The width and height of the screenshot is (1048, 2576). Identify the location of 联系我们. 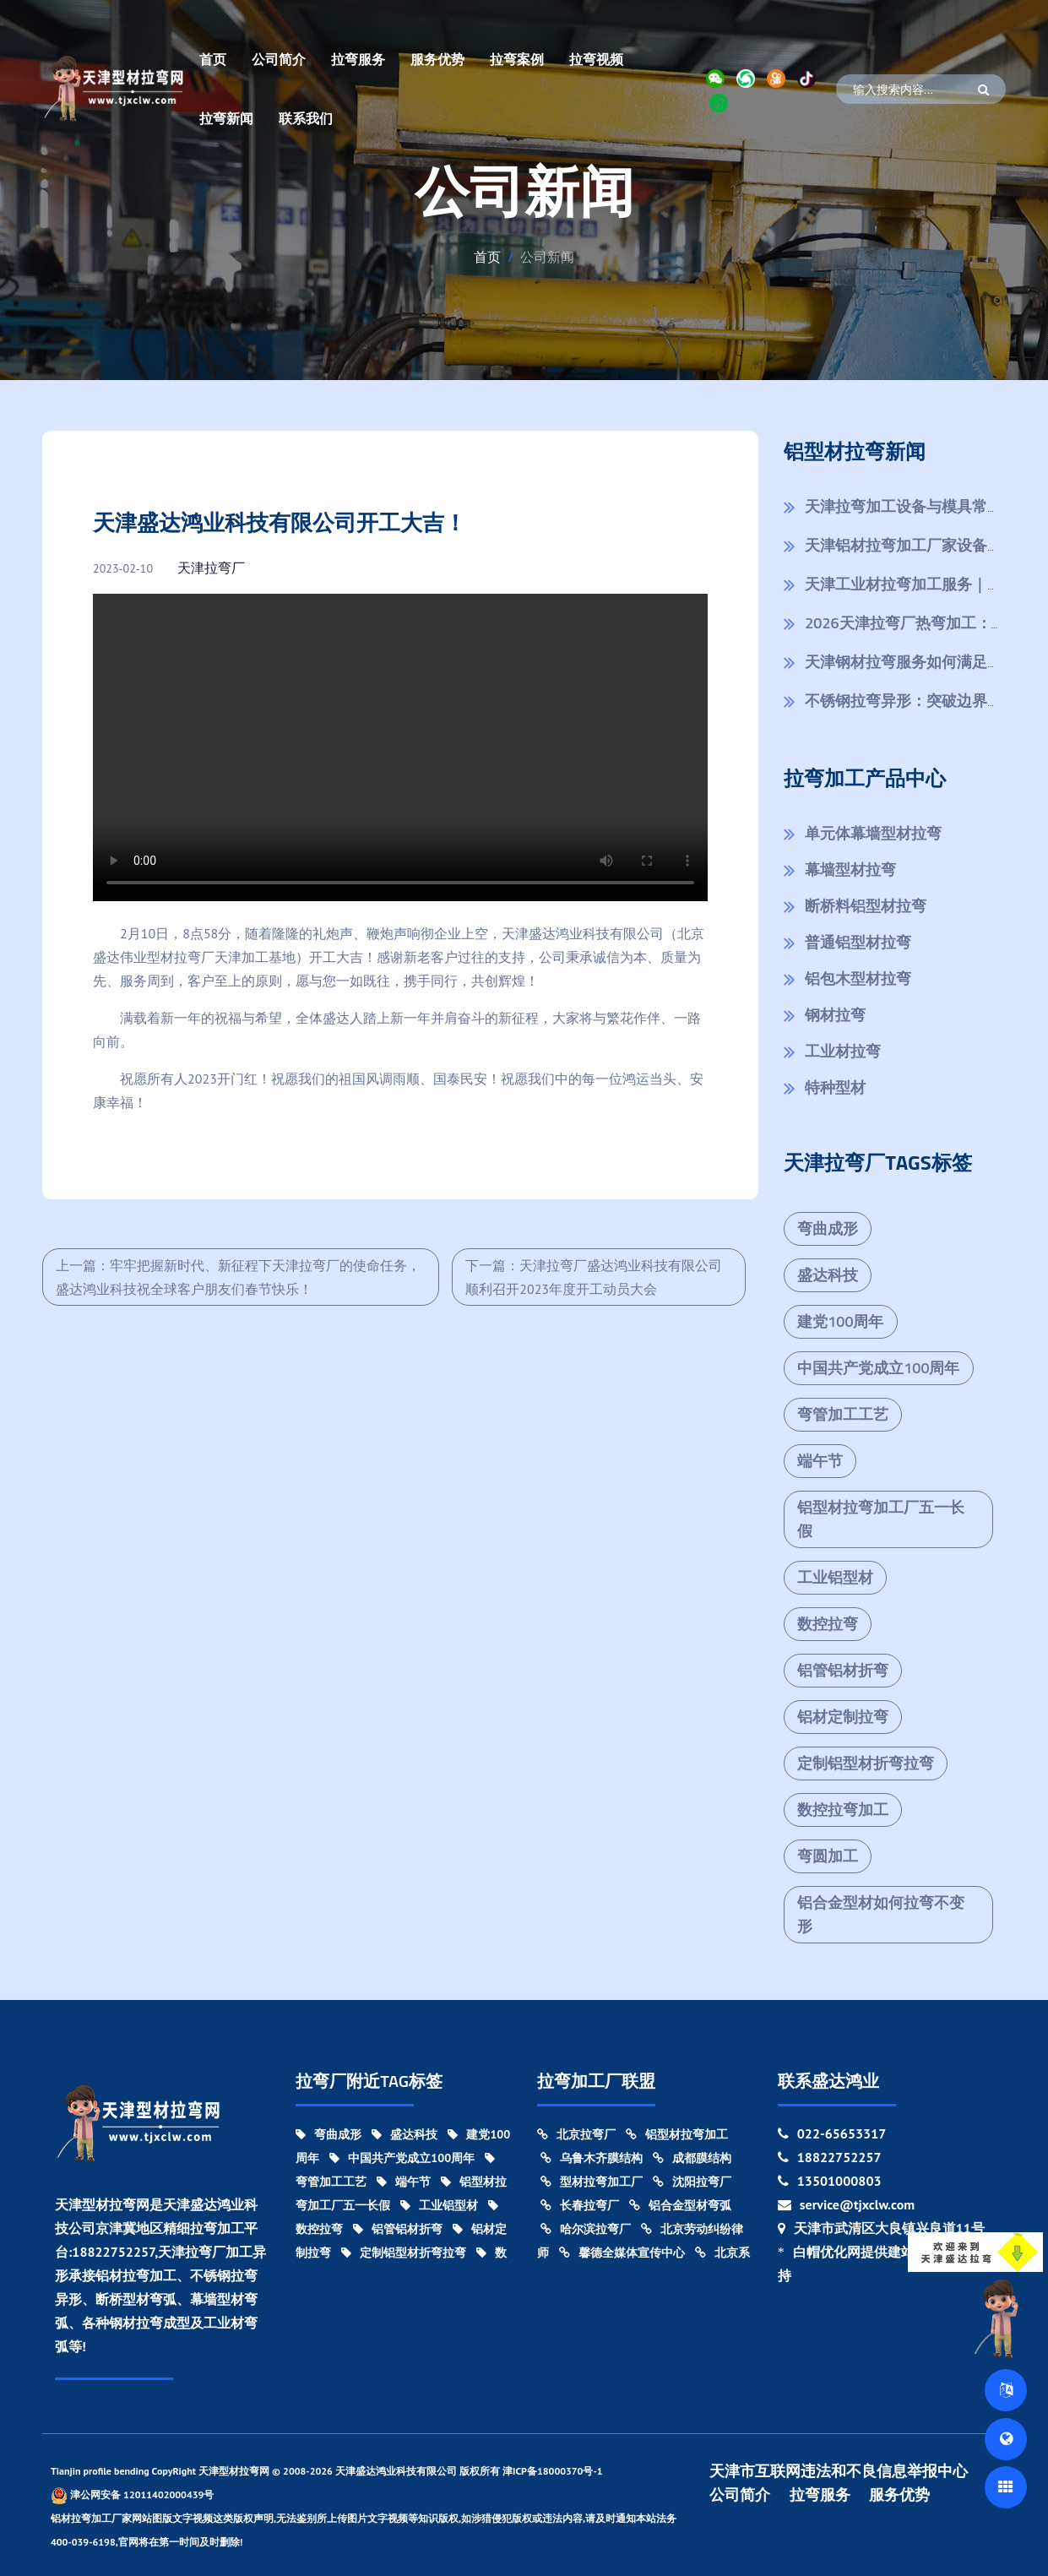
(306, 118).